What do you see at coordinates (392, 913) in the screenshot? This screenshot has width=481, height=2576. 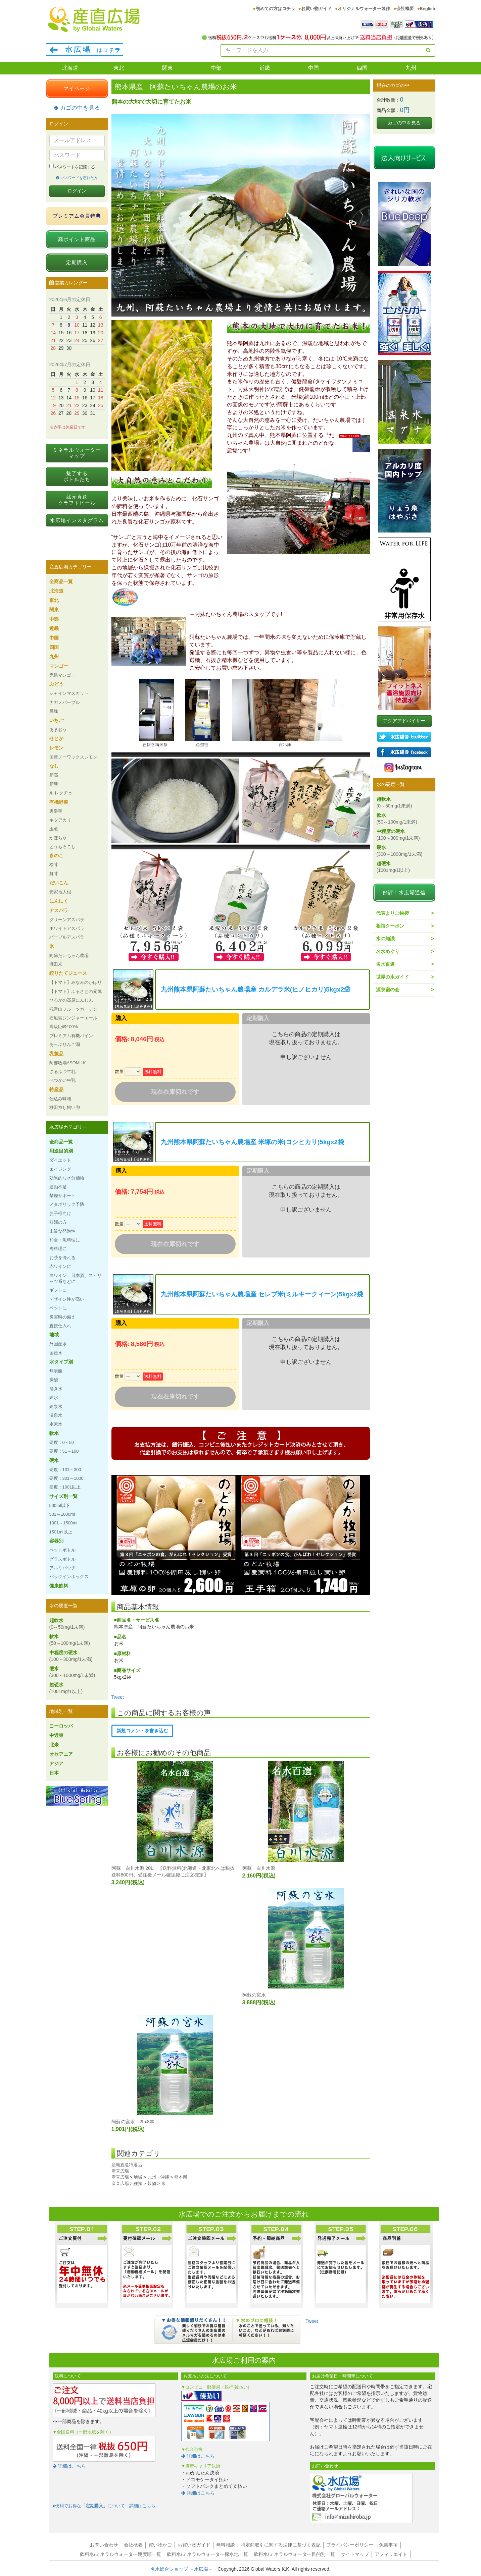 I see `代表よりご挨拶` at bounding box center [392, 913].